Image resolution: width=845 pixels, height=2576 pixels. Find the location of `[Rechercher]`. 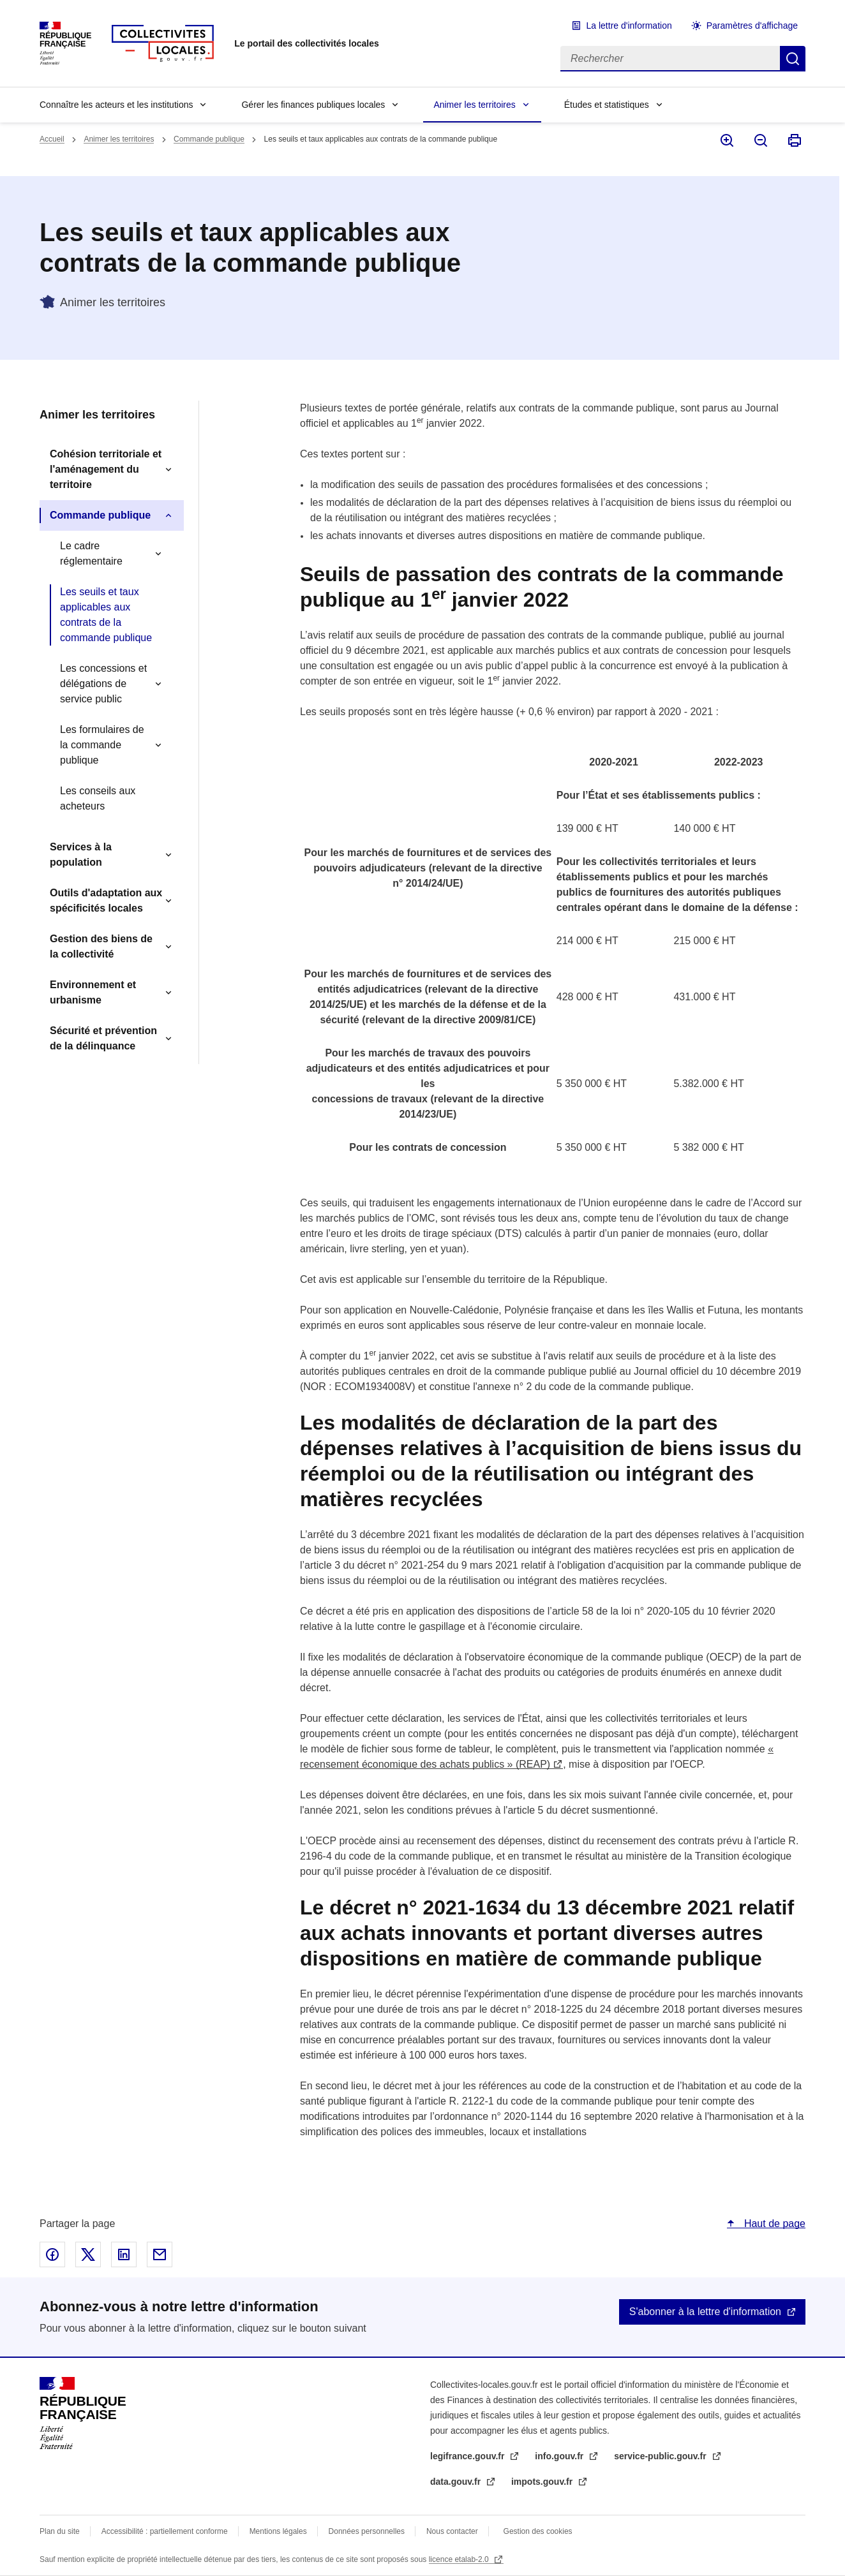

[Rechercher] is located at coordinates (670, 58).